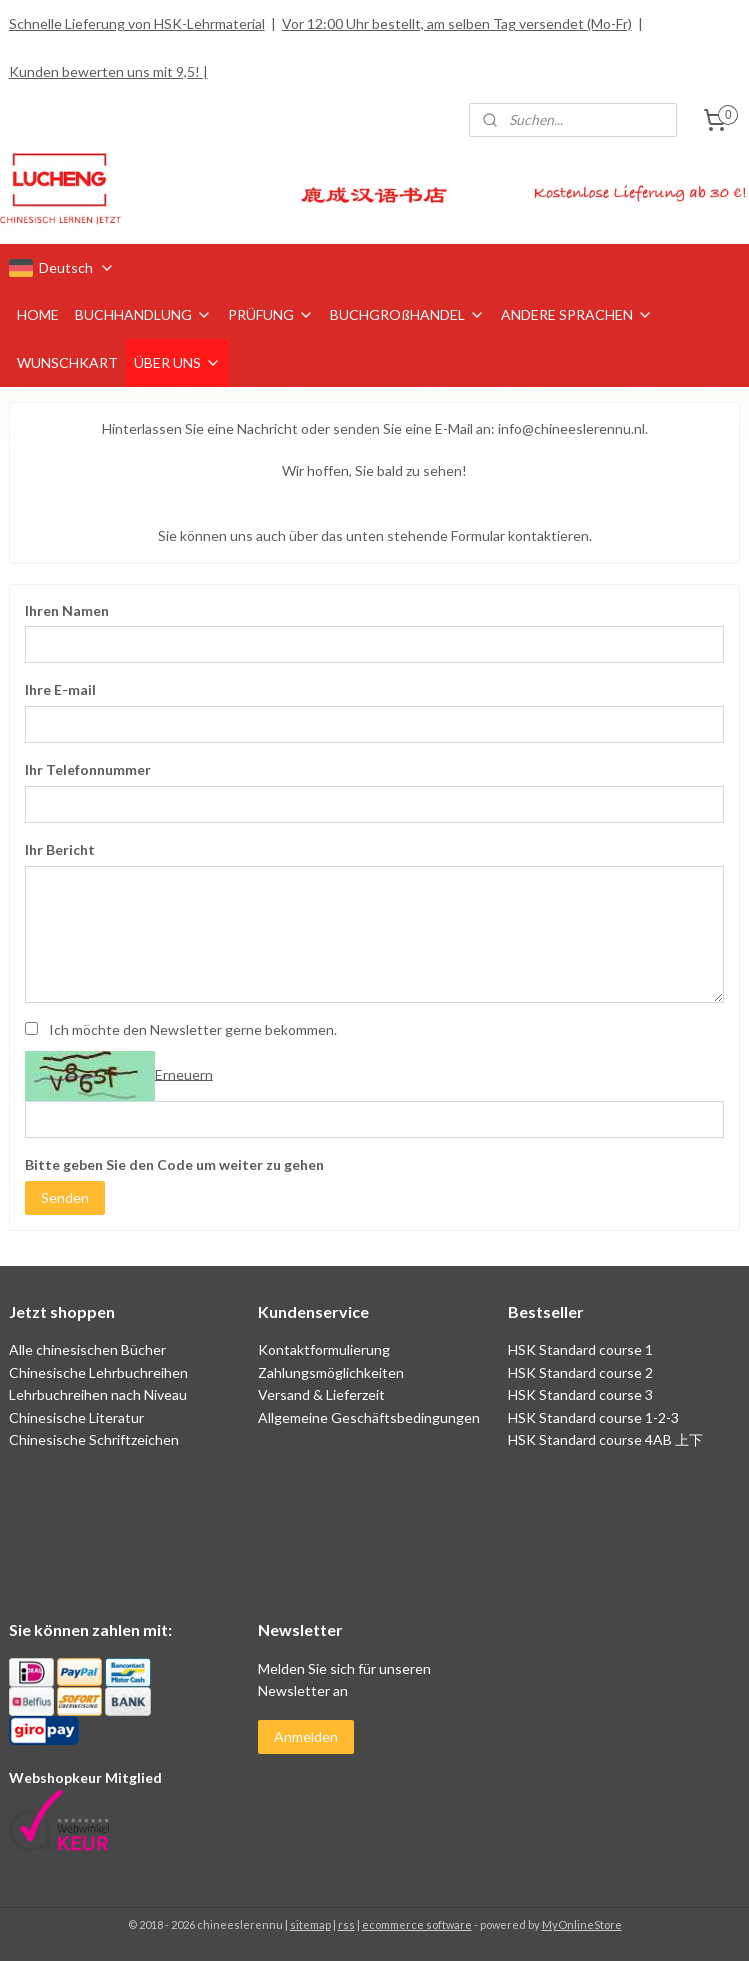 The height and width of the screenshot is (1961, 749). I want to click on HSK Standard course 1-2-3, so click(593, 1417).